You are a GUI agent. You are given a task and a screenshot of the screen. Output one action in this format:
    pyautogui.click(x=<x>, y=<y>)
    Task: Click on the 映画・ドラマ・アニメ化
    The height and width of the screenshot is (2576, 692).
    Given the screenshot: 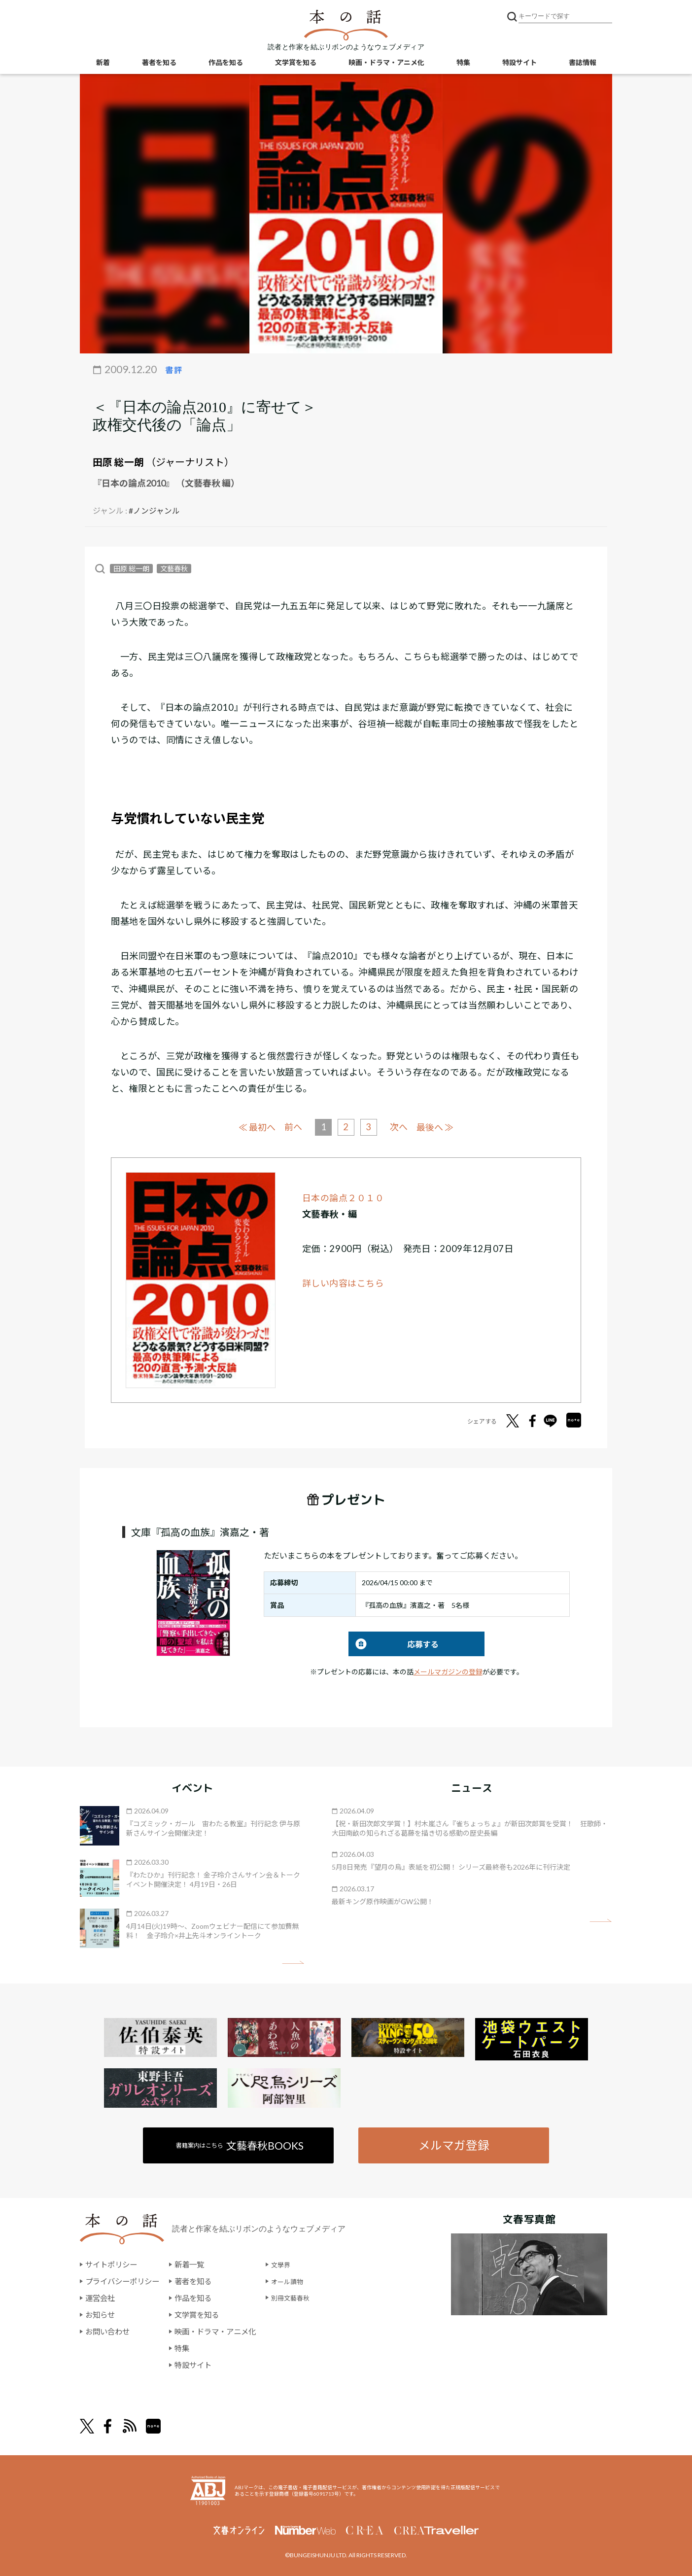 What is the action you would take?
    pyautogui.click(x=386, y=64)
    